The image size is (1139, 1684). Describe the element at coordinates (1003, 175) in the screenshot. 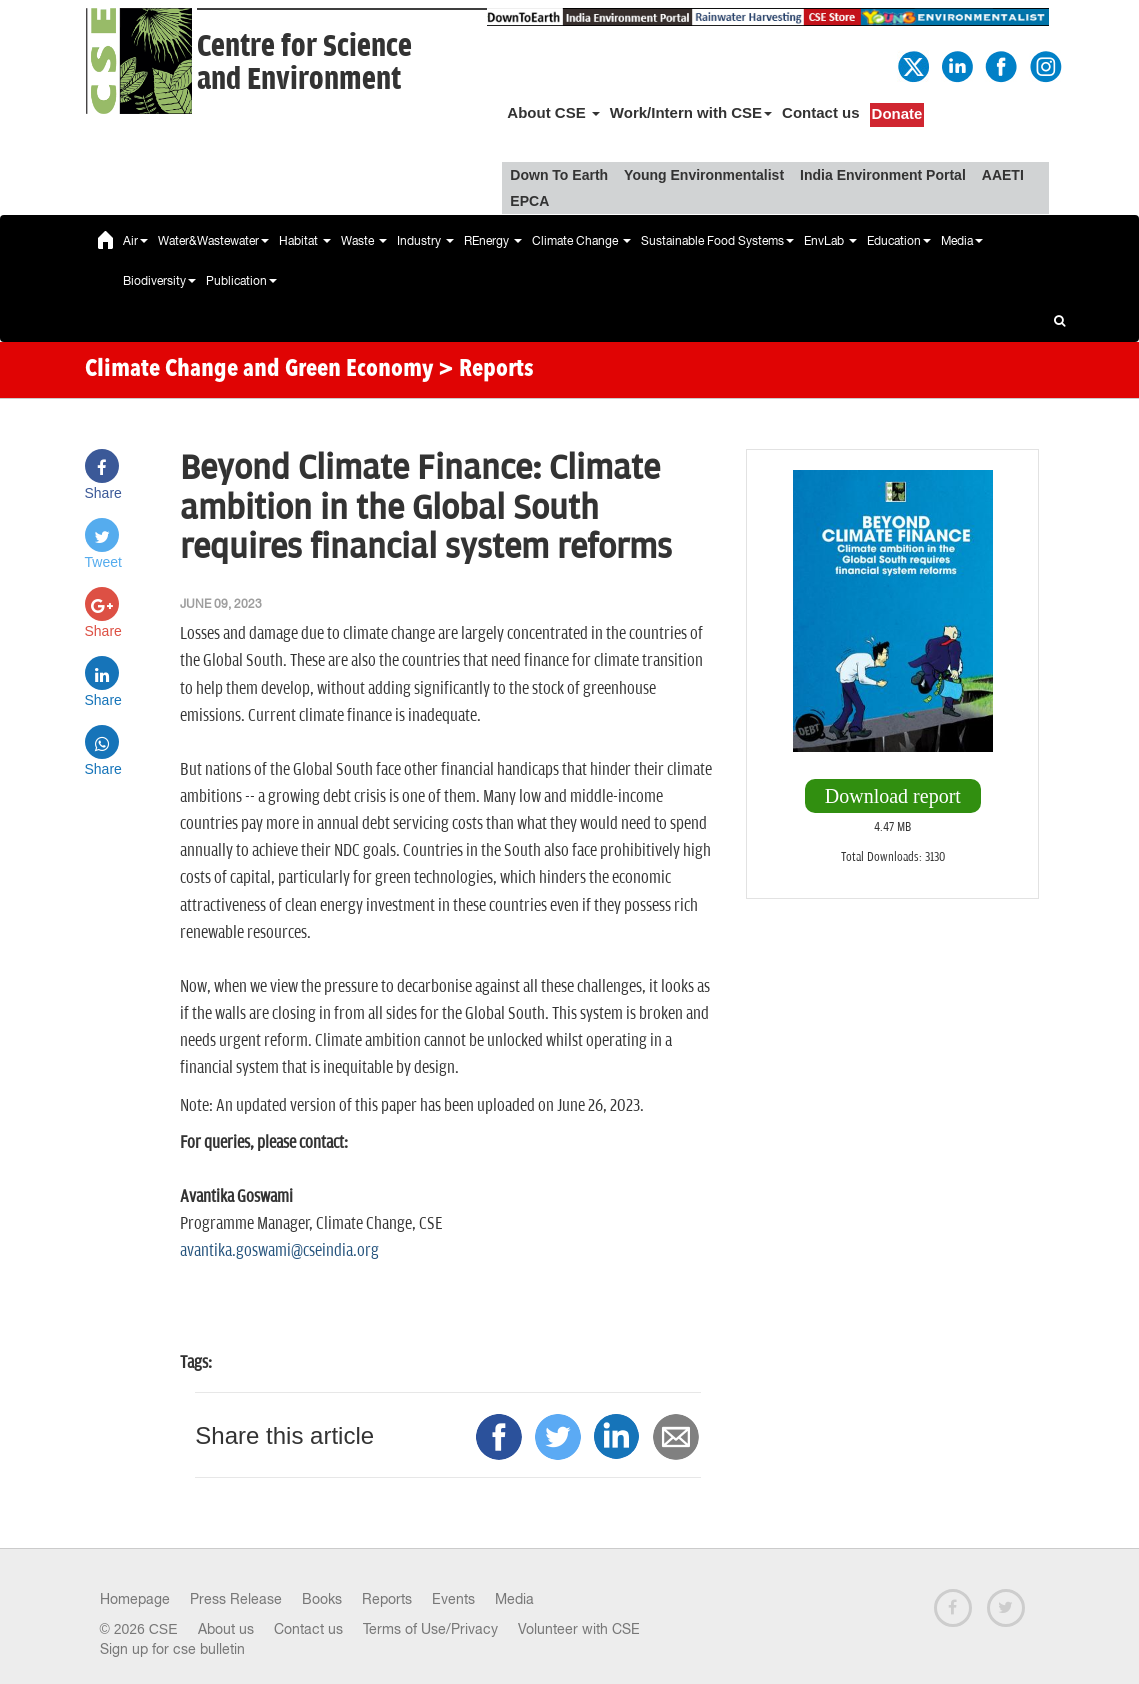

I see `AAETI` at that location.